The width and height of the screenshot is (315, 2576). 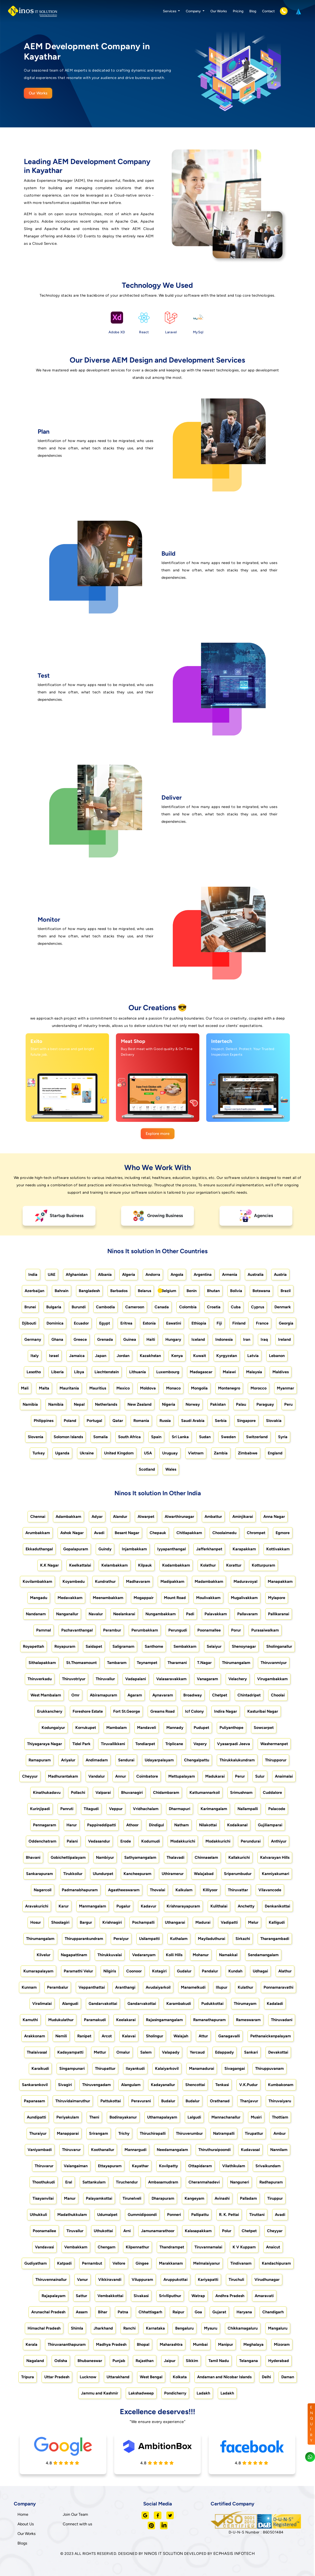 I want to click on Kadavur, so click(x=148, y=1906).